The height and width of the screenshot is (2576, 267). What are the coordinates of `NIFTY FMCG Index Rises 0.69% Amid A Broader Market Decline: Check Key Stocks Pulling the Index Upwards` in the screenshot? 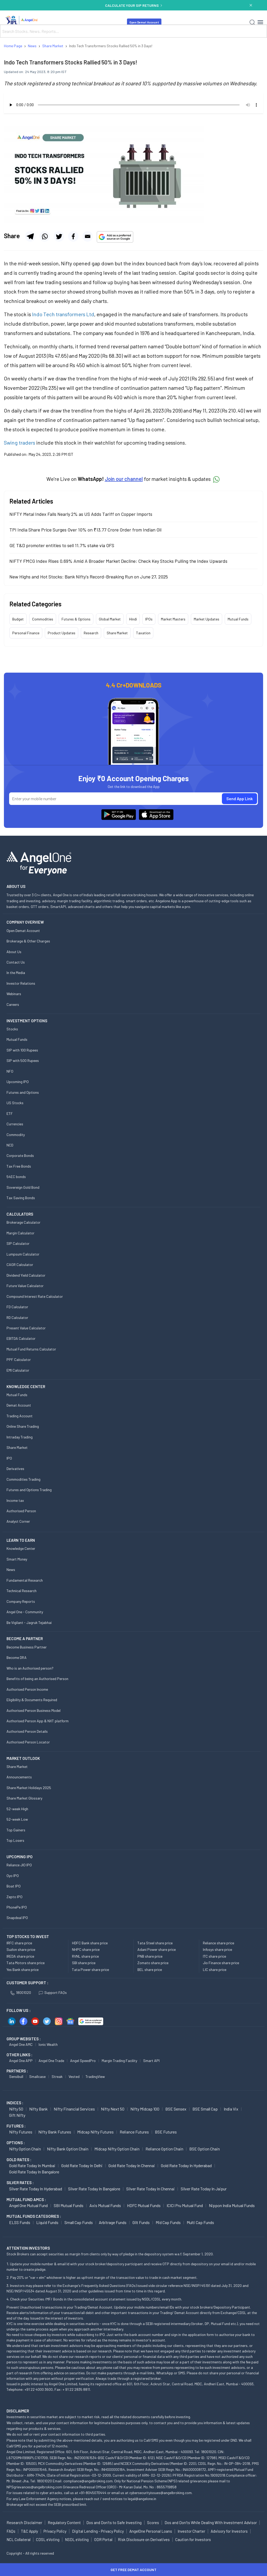 It's located at (118, 561).